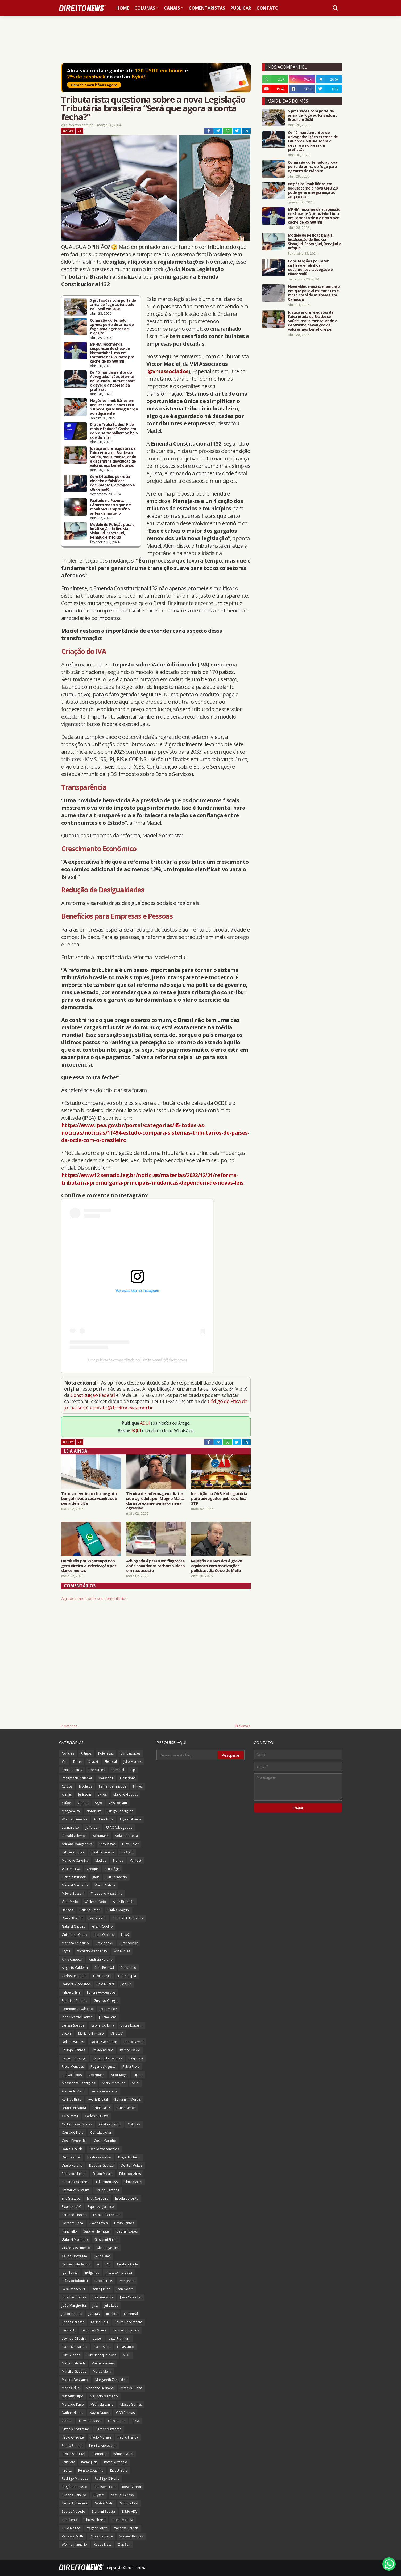 Image resolution: width=401 pixels, height=2576 pixels. Describe the element at coordinates (130, 2050) in the screenshot. I see `Ramon David` at that location.